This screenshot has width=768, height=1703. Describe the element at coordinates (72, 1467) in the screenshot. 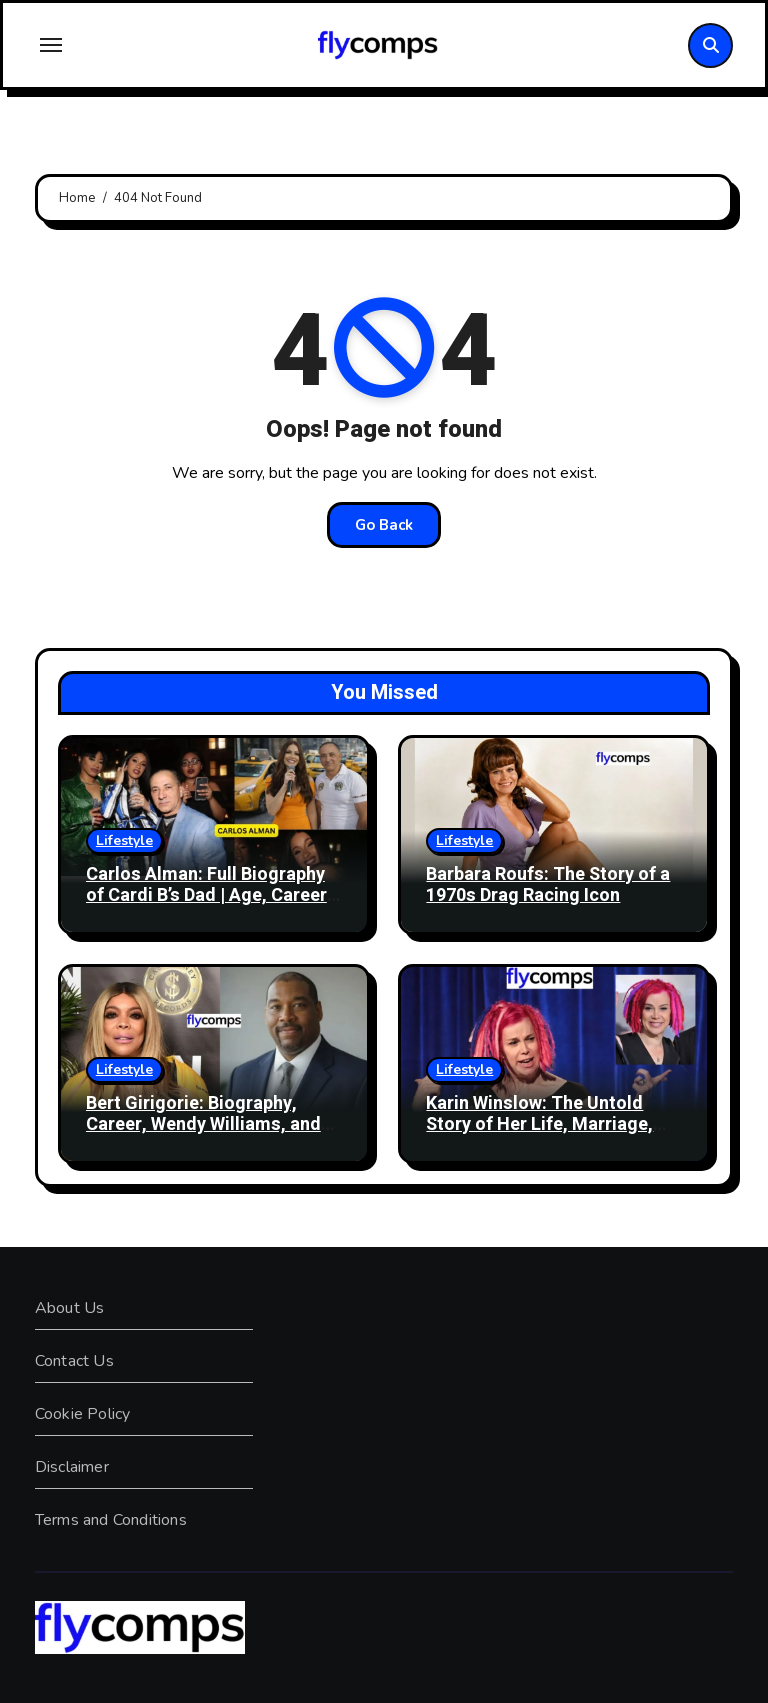

I see `Disclaimer` at that location.